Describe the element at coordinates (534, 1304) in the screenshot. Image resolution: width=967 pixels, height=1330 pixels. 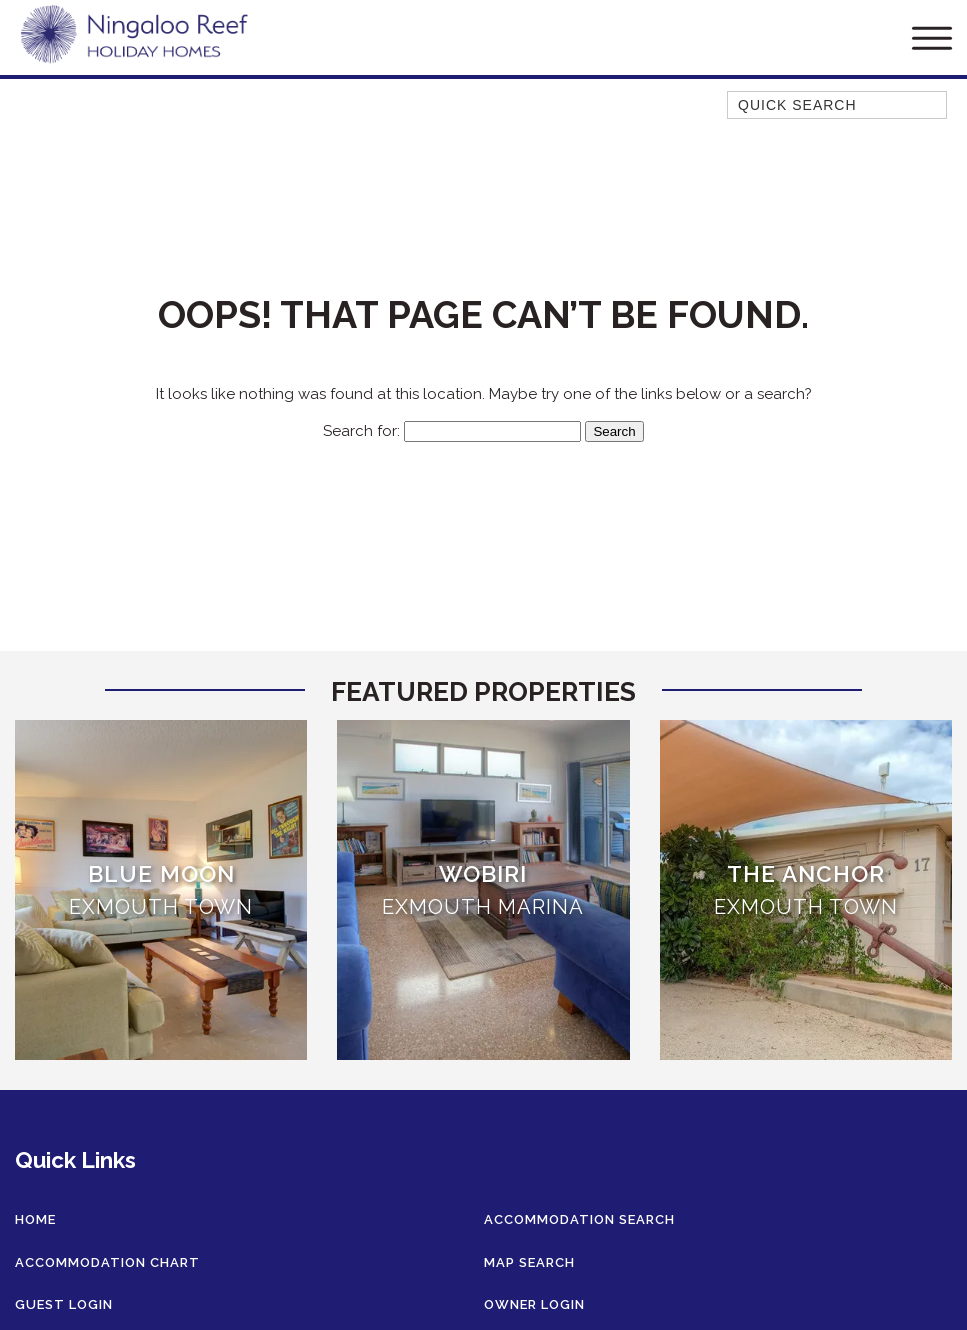
I see `Owner Login` at that location.